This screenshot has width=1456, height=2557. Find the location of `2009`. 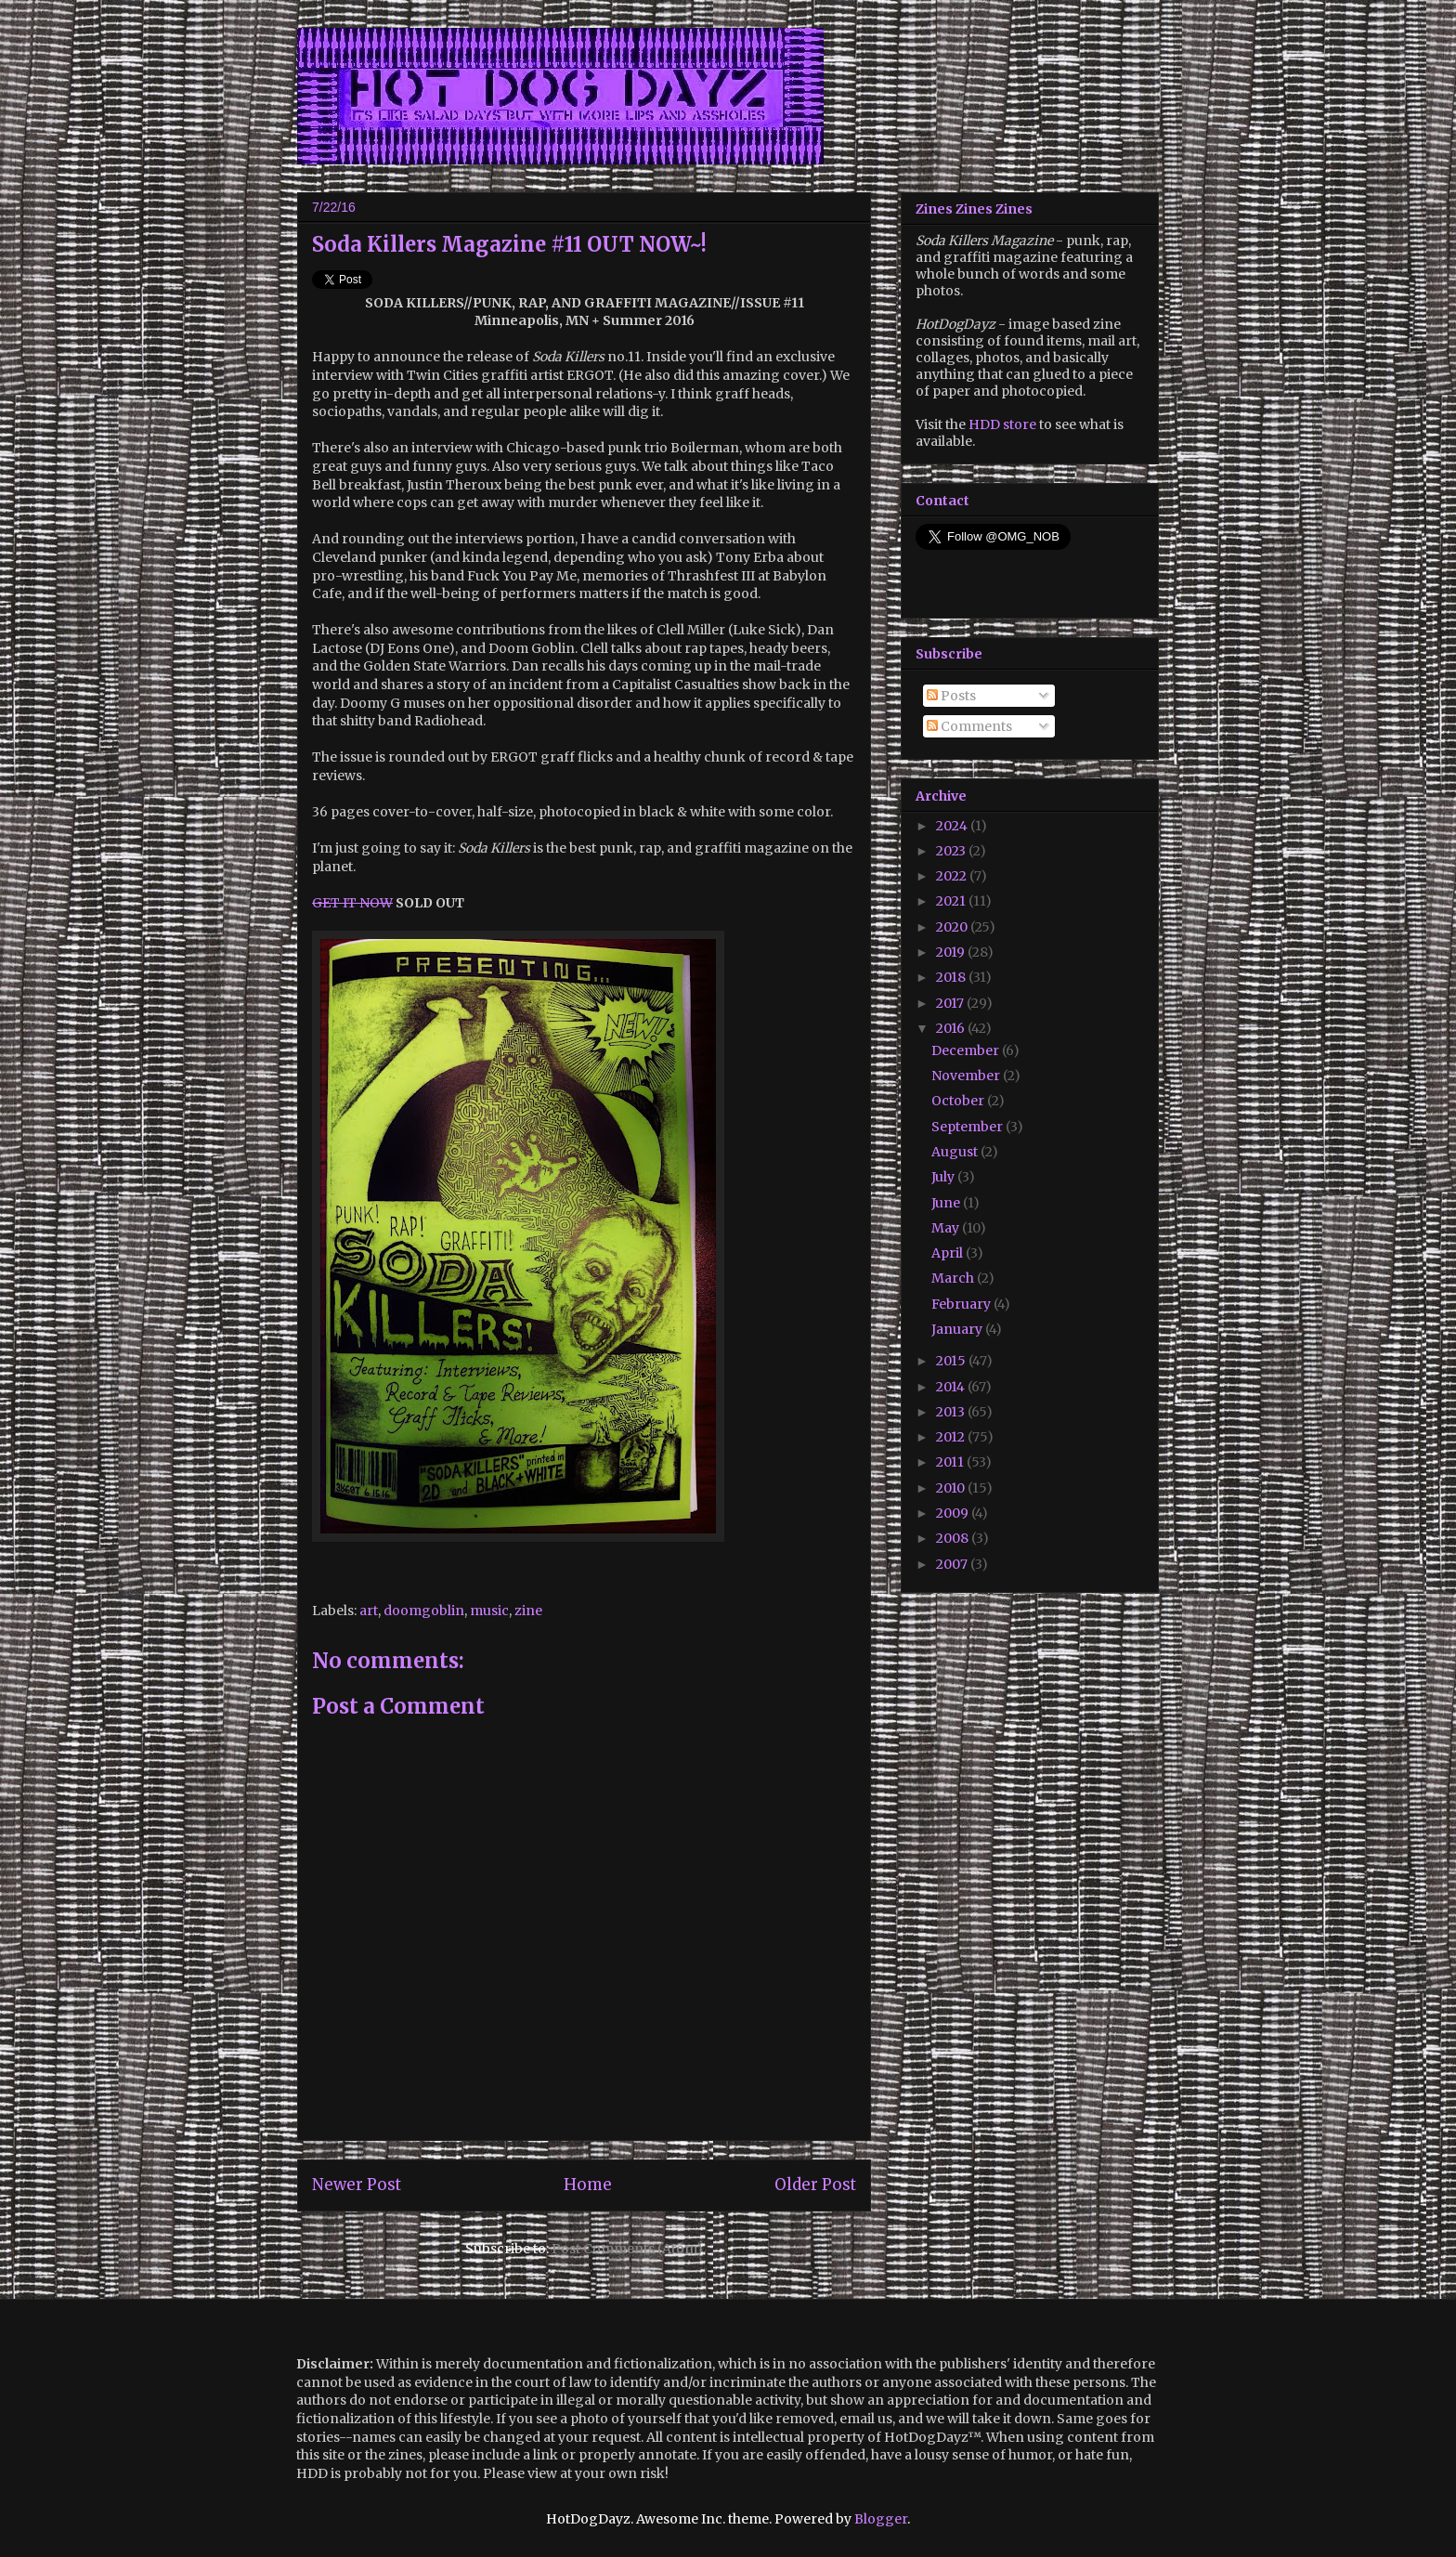

2009 is located at coordinates (953, 1513).